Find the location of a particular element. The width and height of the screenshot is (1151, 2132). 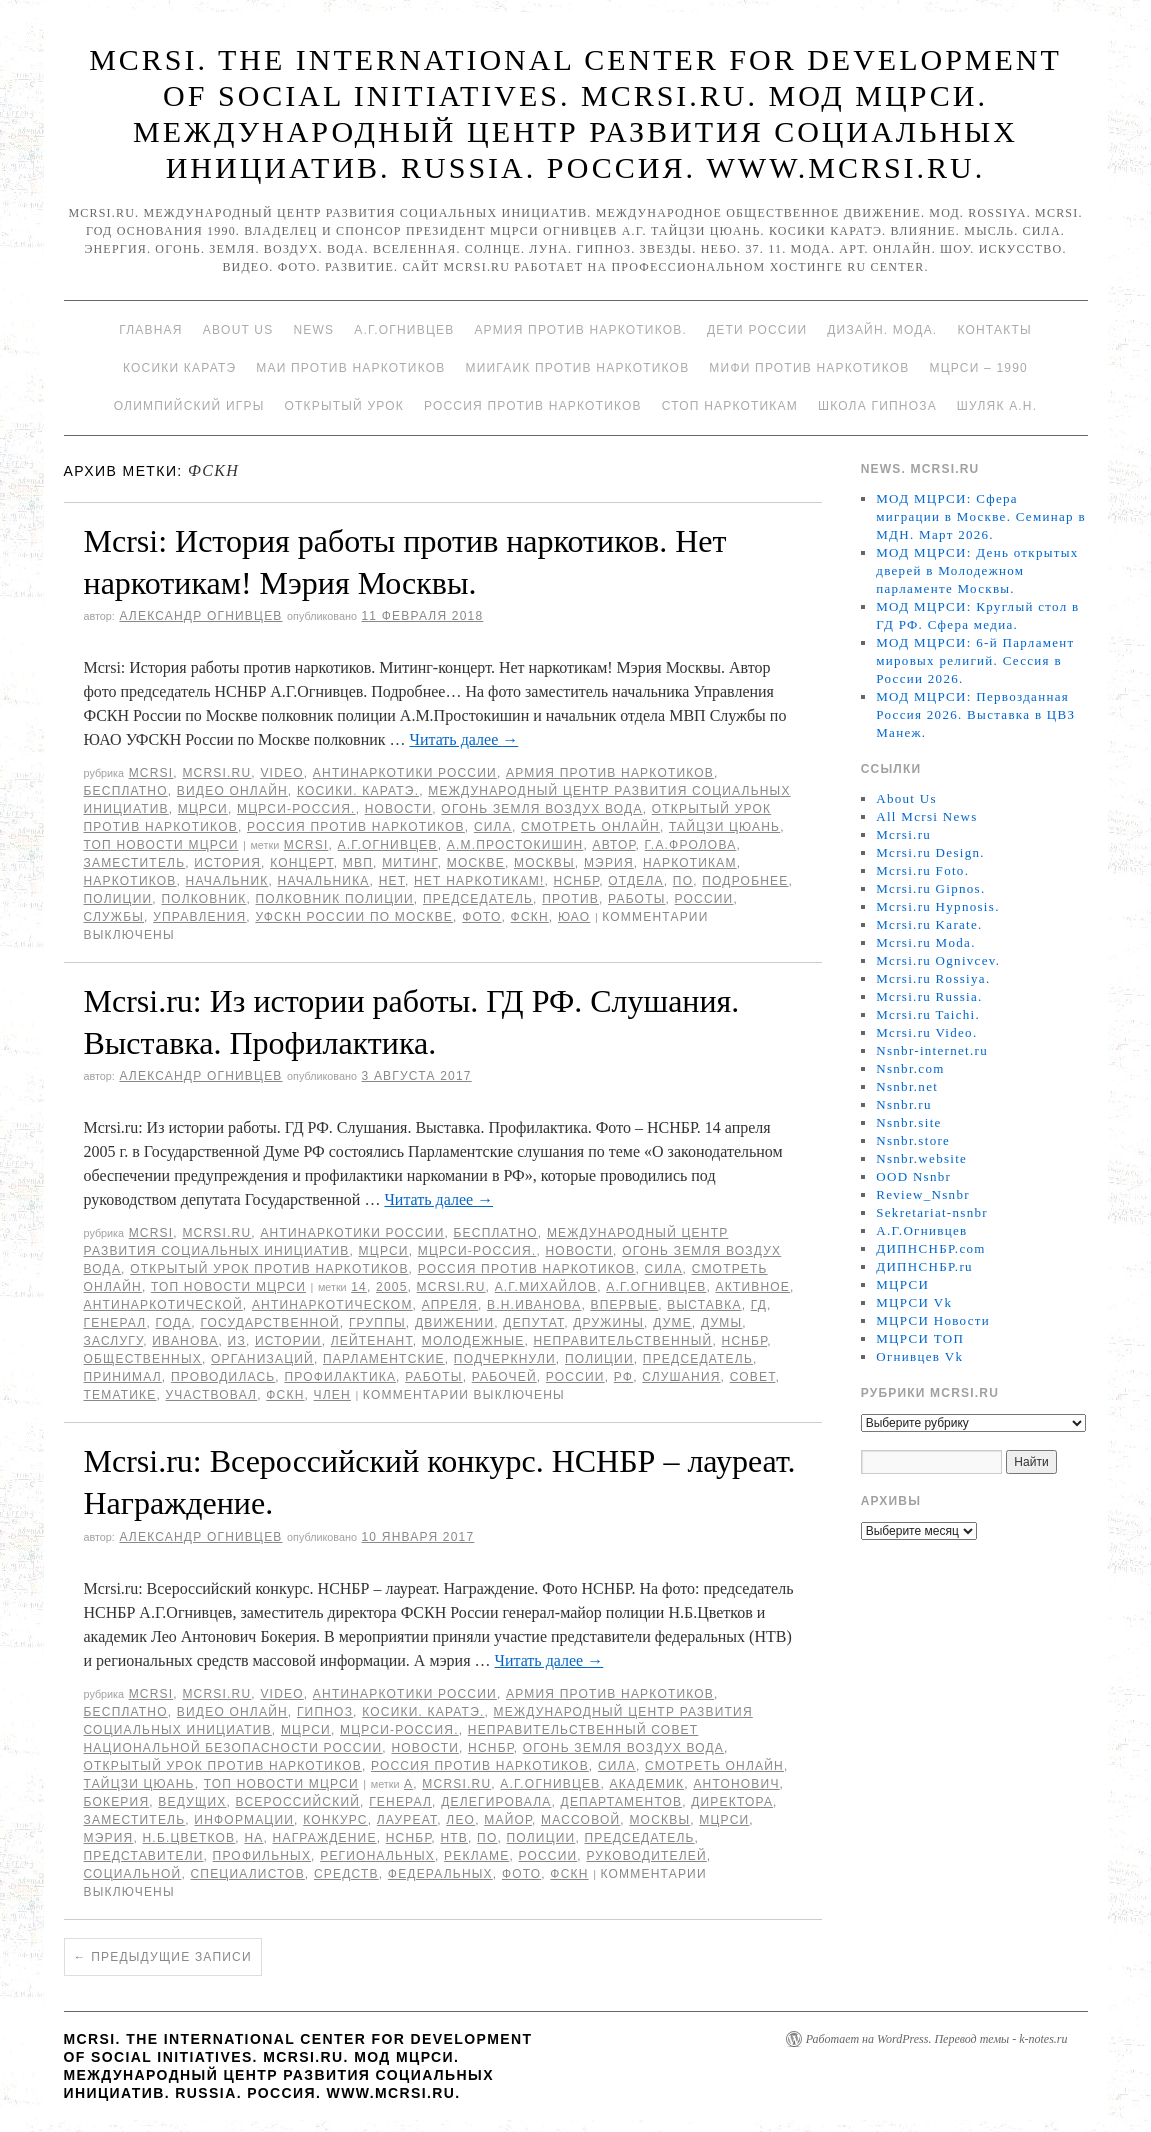

А.Г.Михайлов is located at coordinates (546, 1287).